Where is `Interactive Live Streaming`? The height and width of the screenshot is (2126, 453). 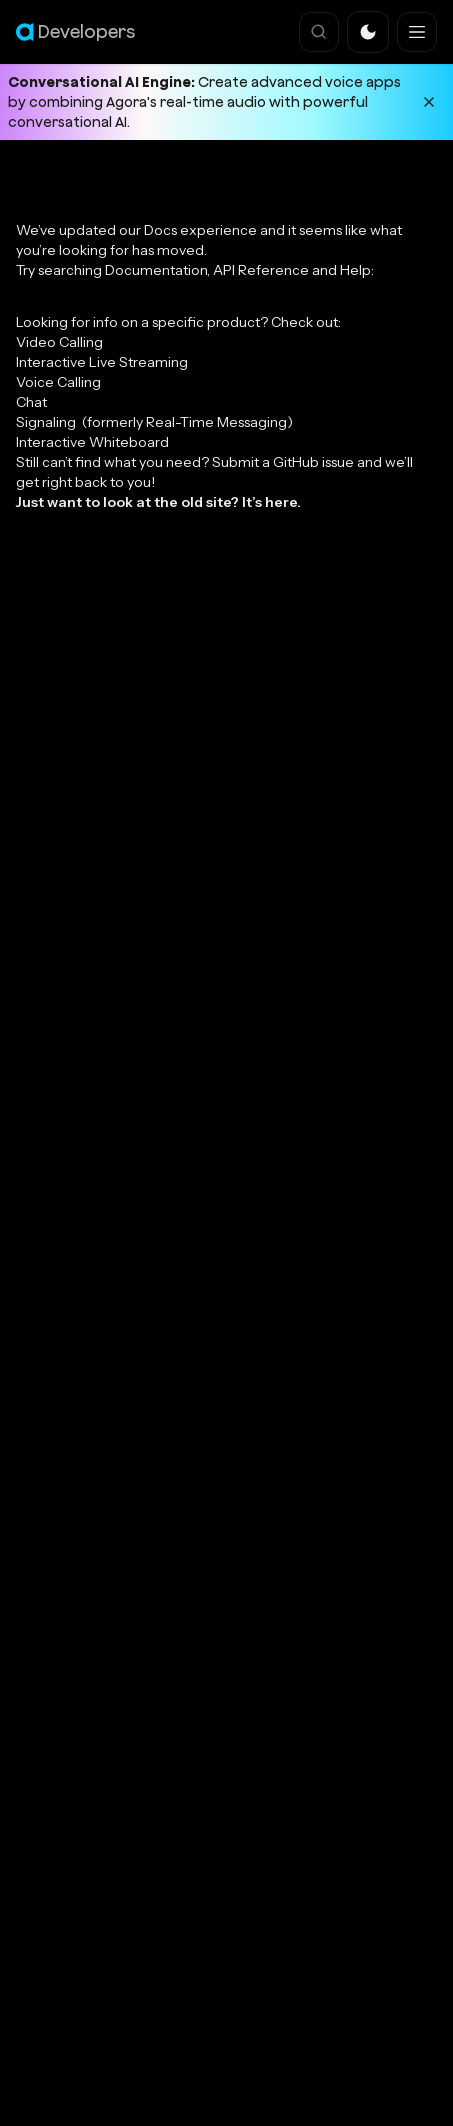 Interactive Live Streaming is located at coordinates (102, 362).